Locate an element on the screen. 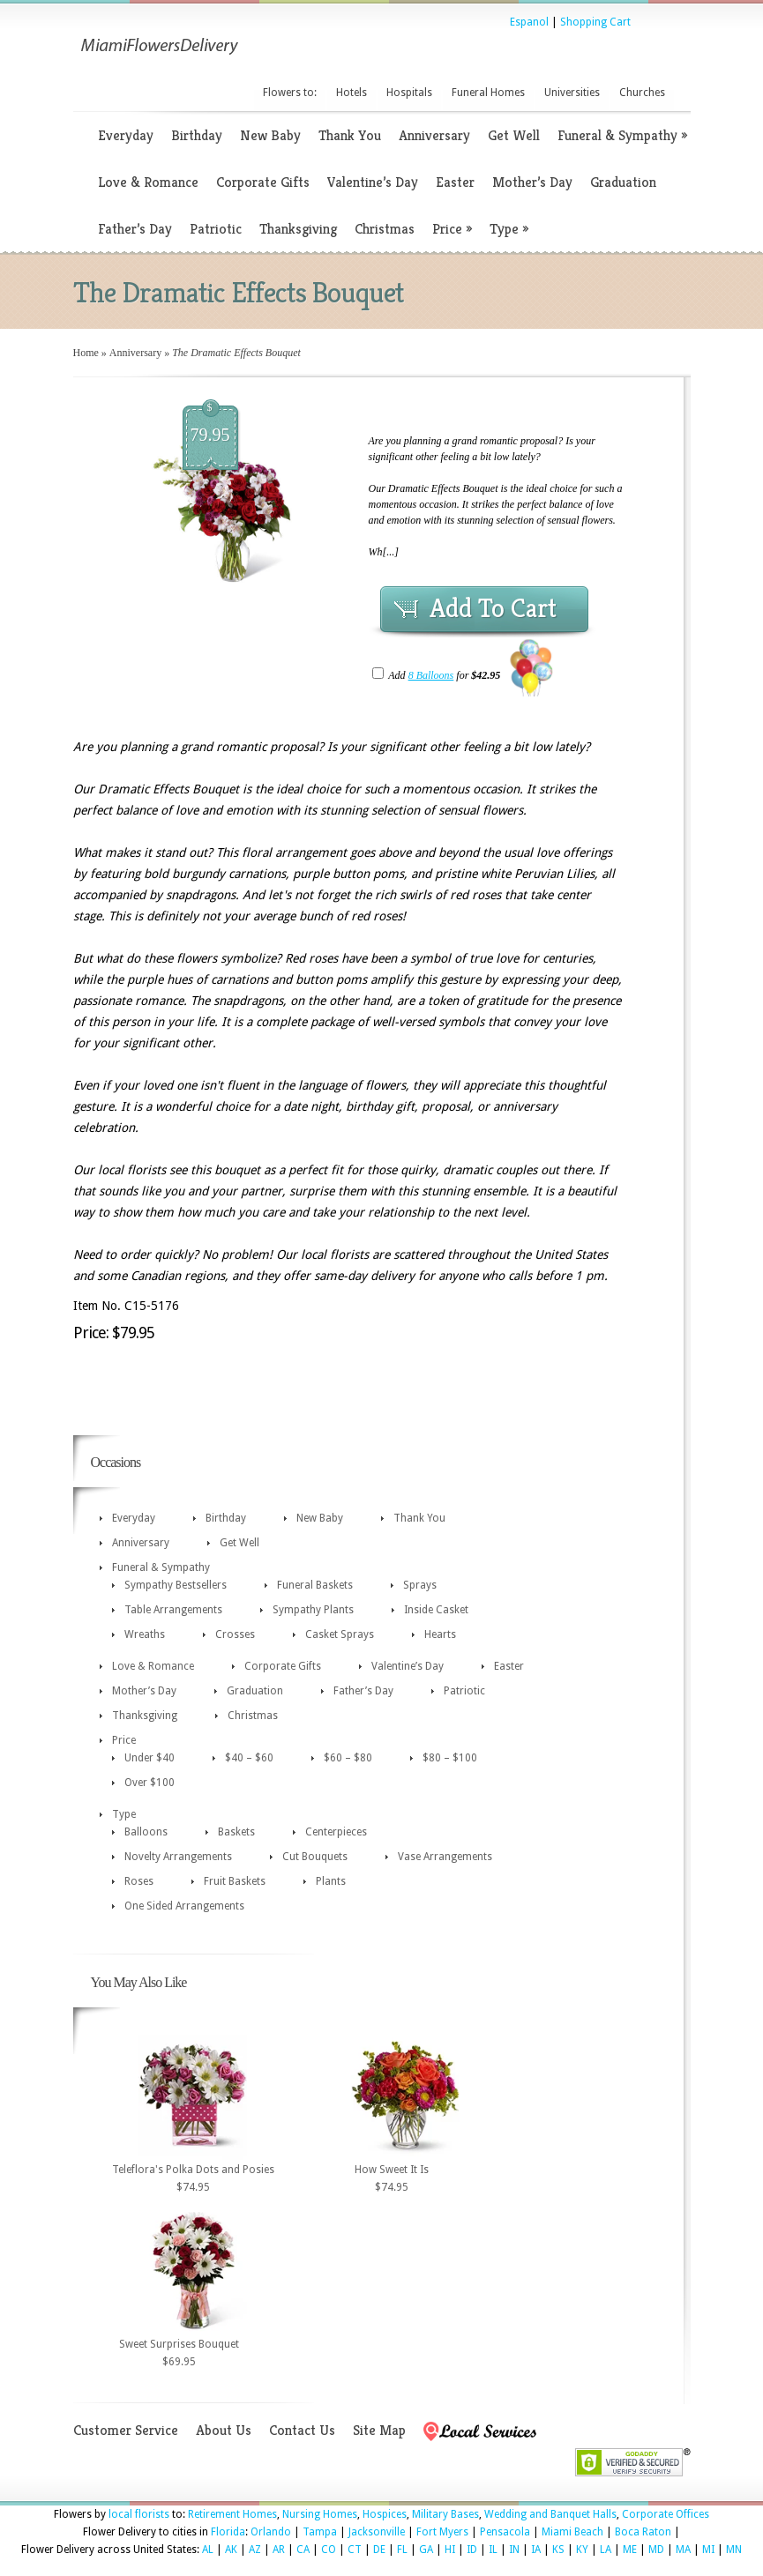  Patriotic is located at coordinates (216, 229).